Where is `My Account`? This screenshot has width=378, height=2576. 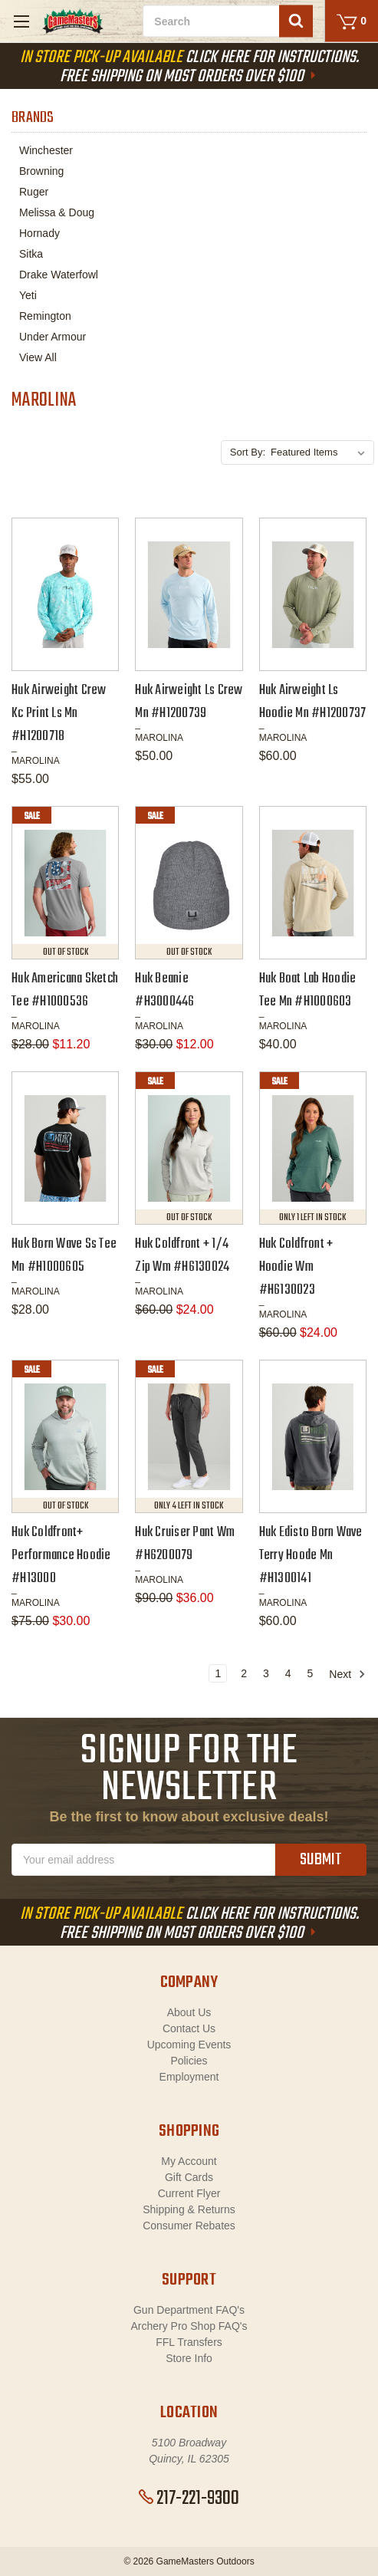
My Account is located at coordinates (188, 2161).